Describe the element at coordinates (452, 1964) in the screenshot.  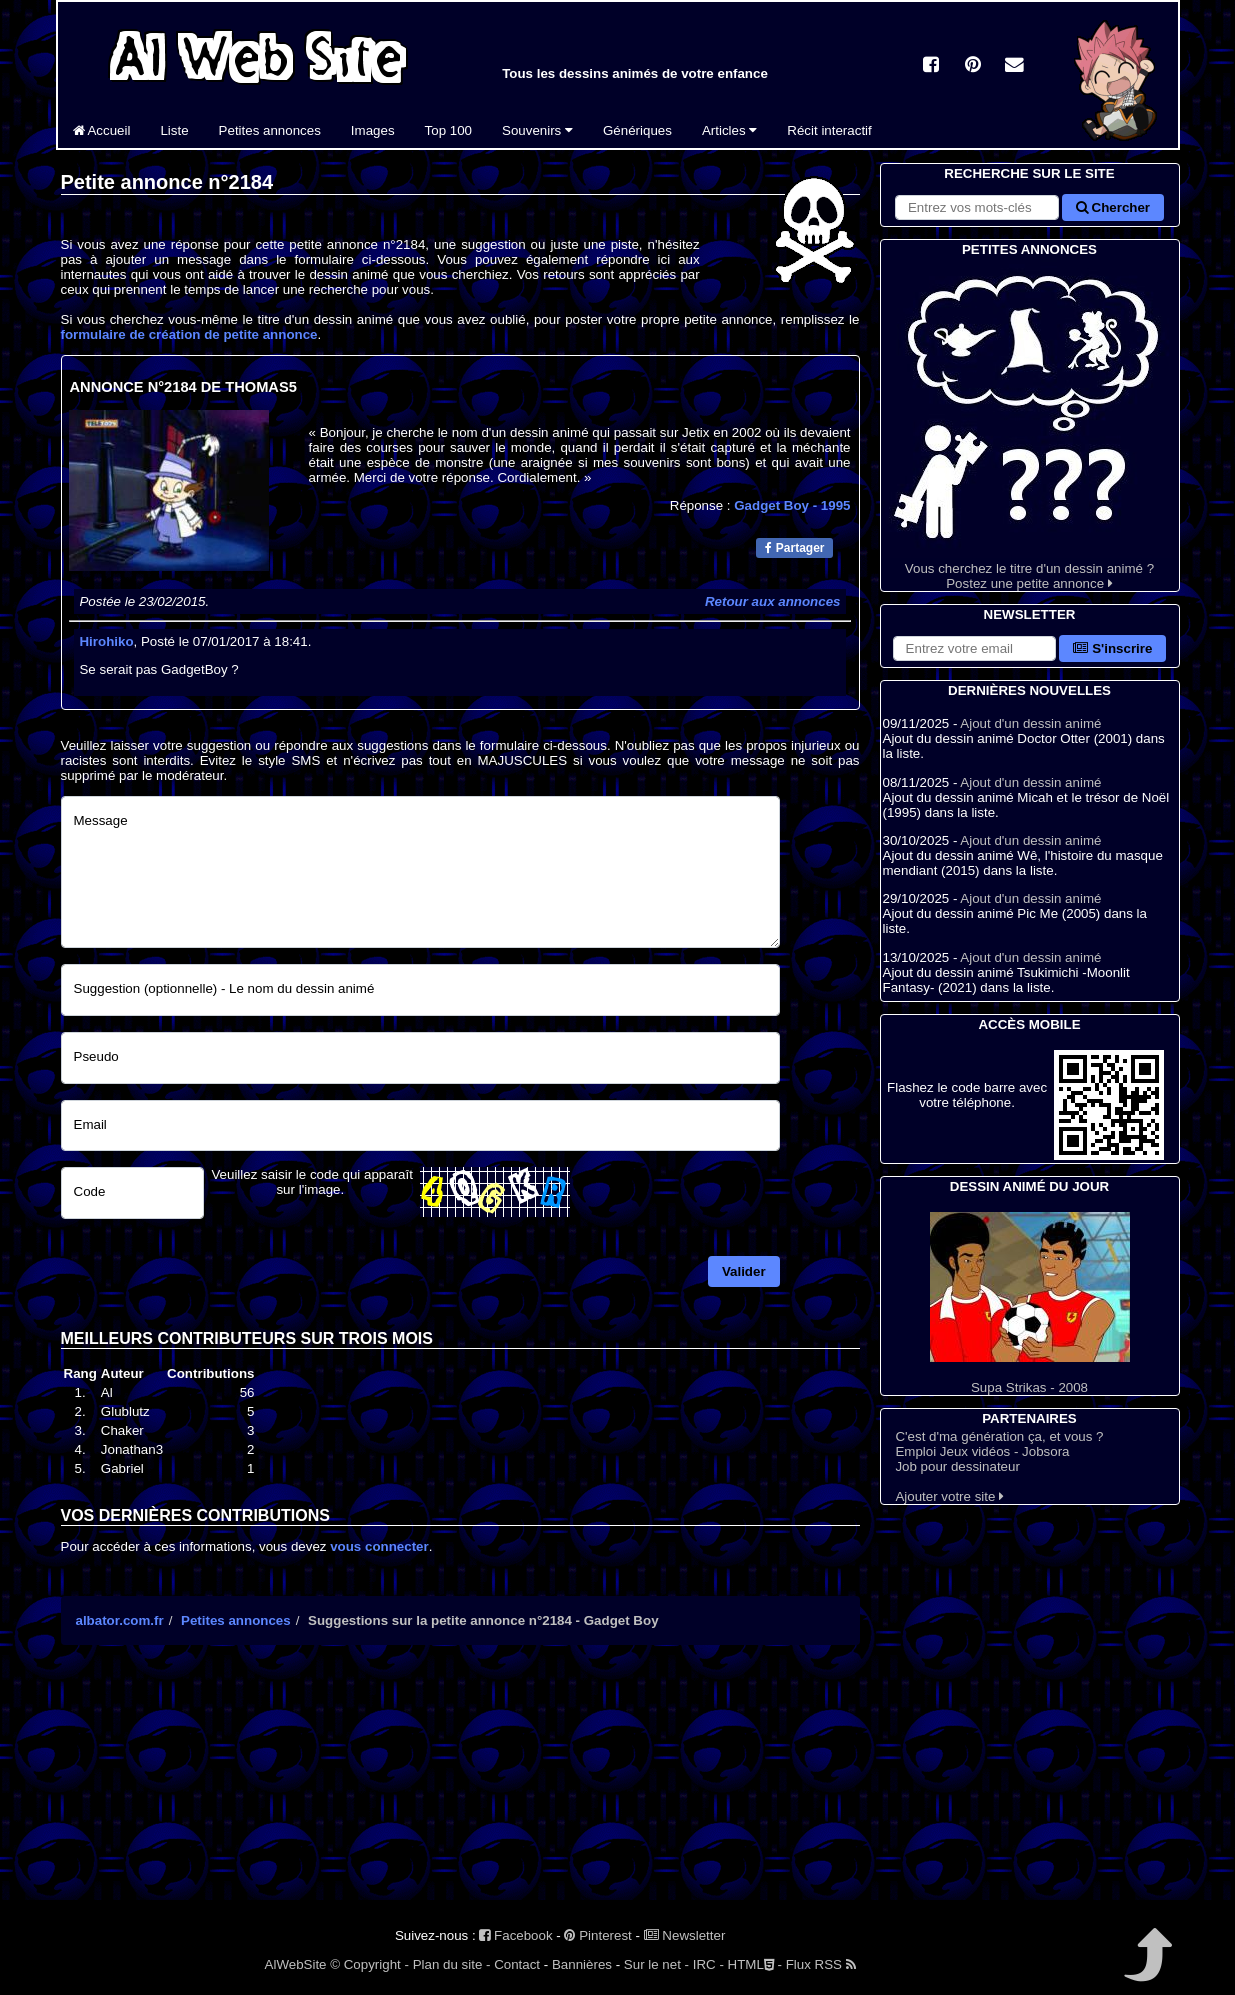
I see `Plan du site -` at that location.